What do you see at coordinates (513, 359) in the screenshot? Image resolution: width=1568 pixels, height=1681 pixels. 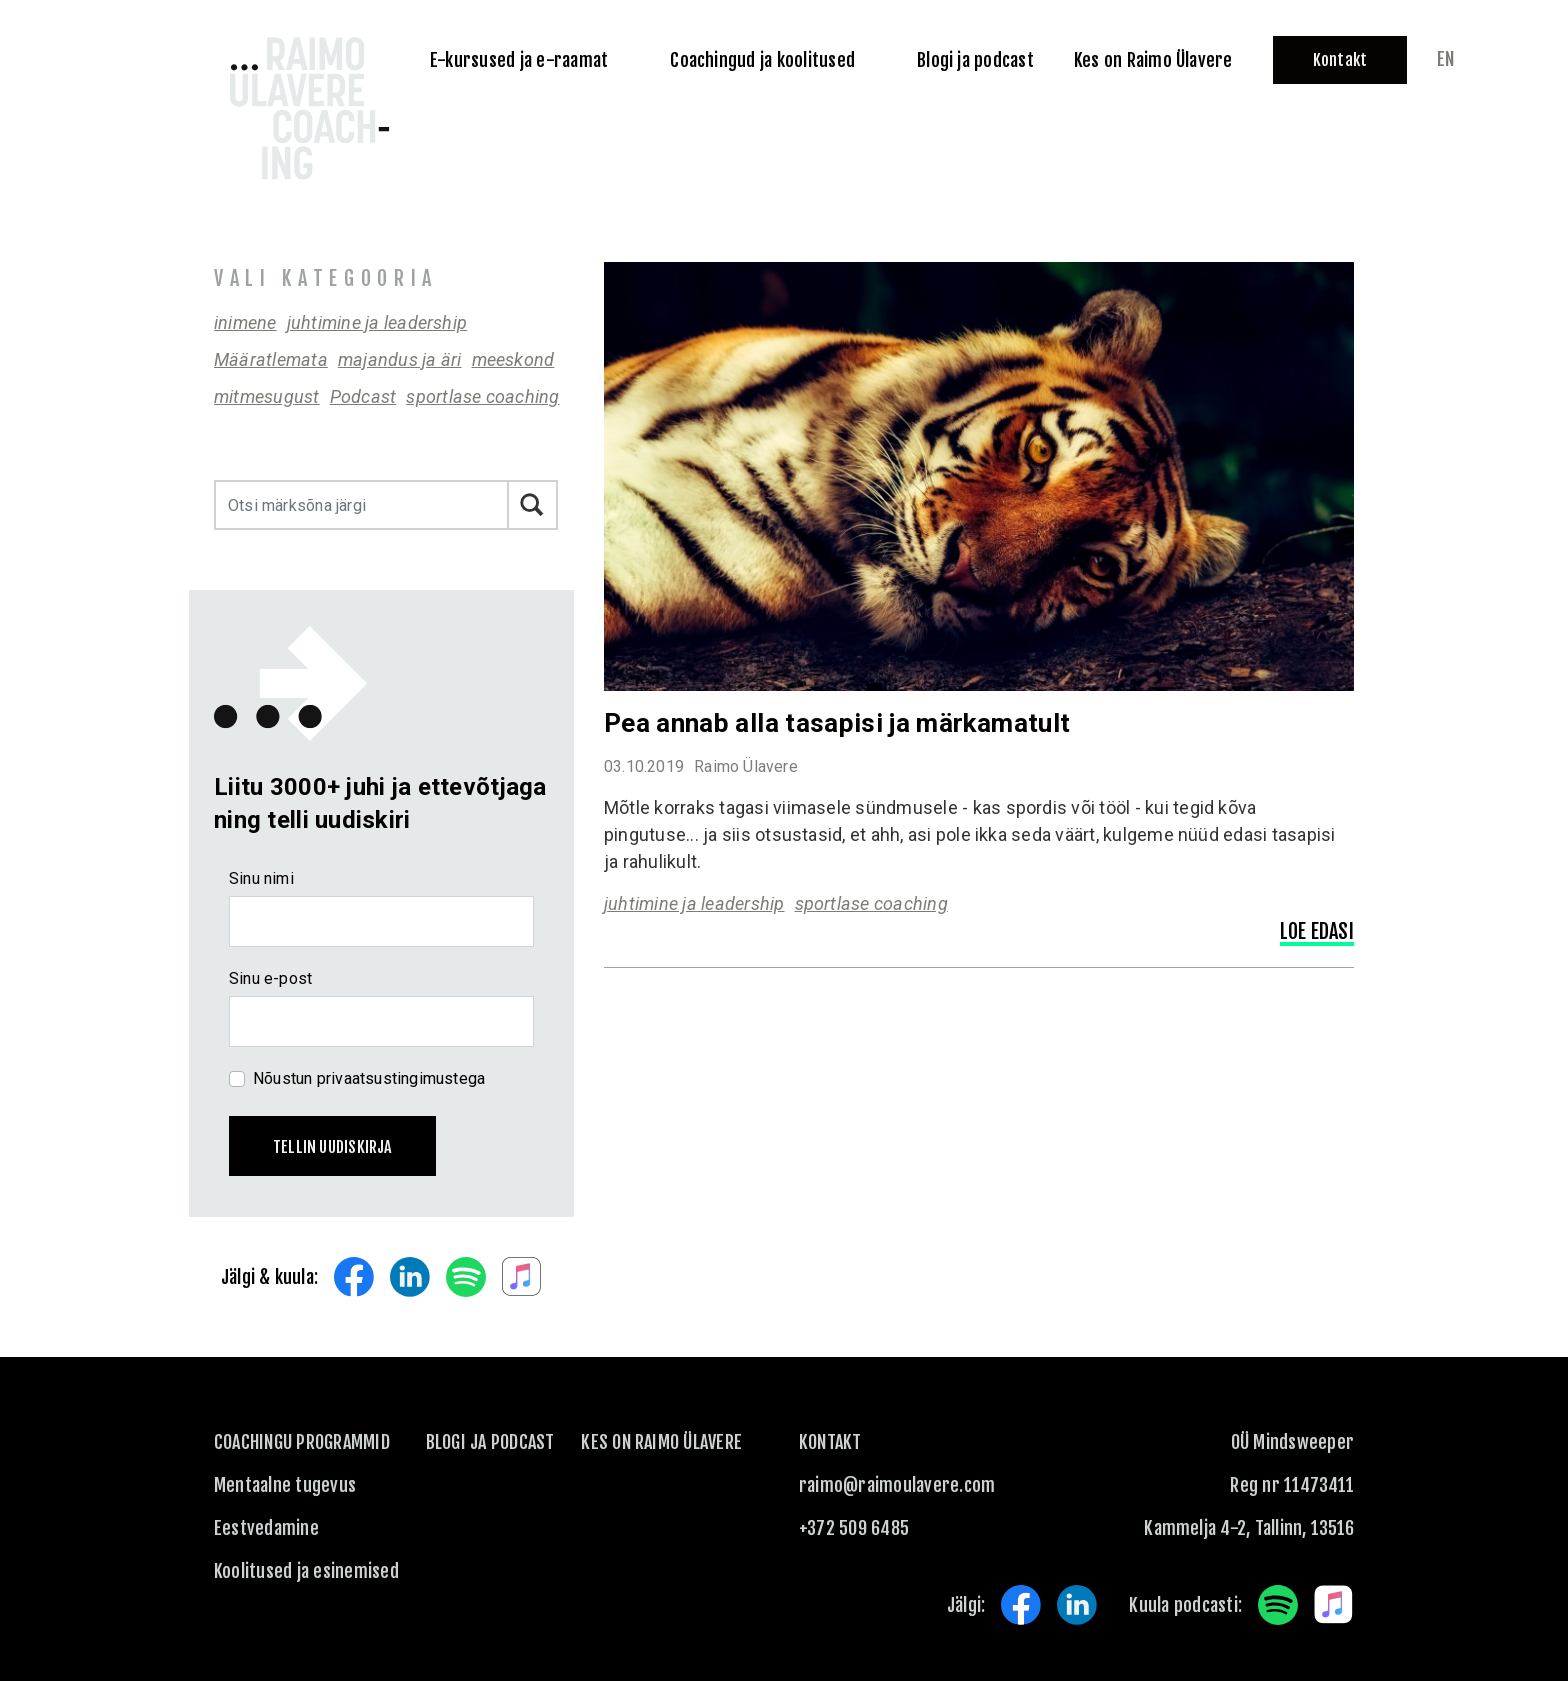 I see `meeskond` at bounding box center [513, 359].